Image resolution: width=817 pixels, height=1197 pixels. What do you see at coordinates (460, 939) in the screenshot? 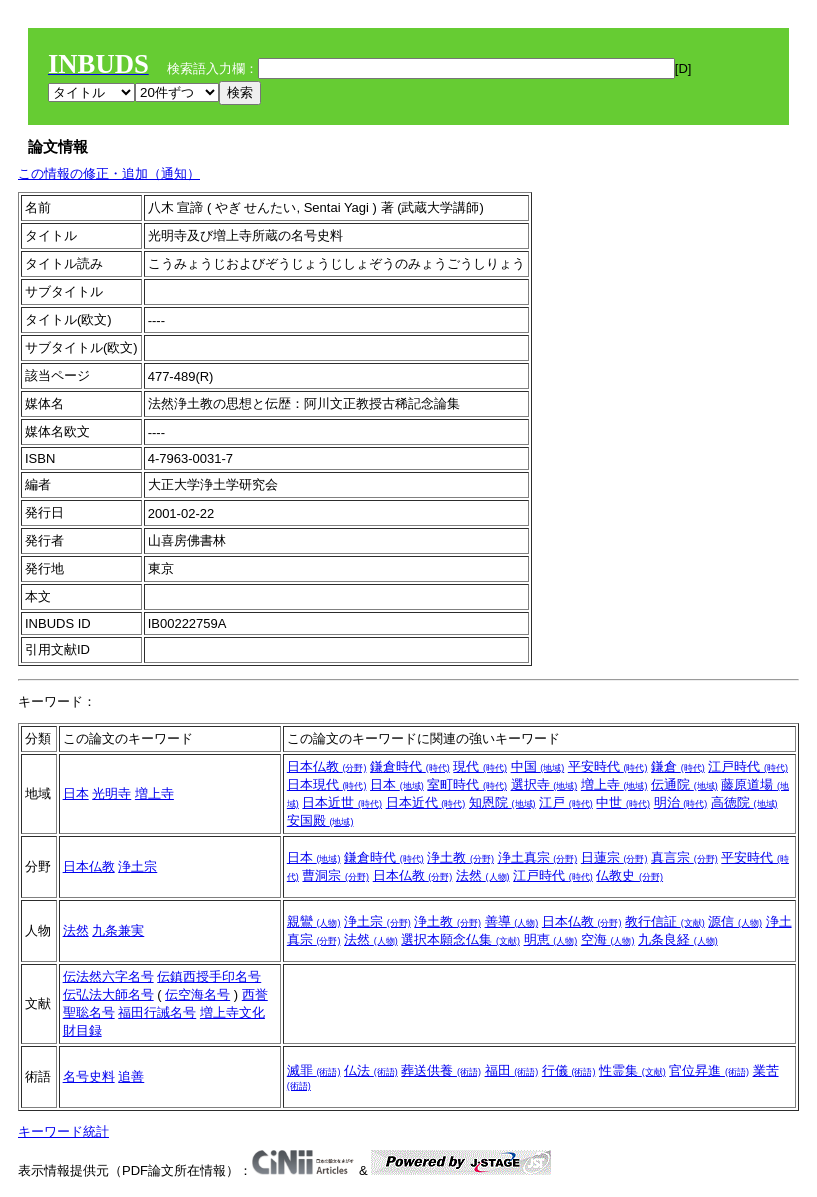
I see `選択本願念仏集` at bounding box center [460, 939].